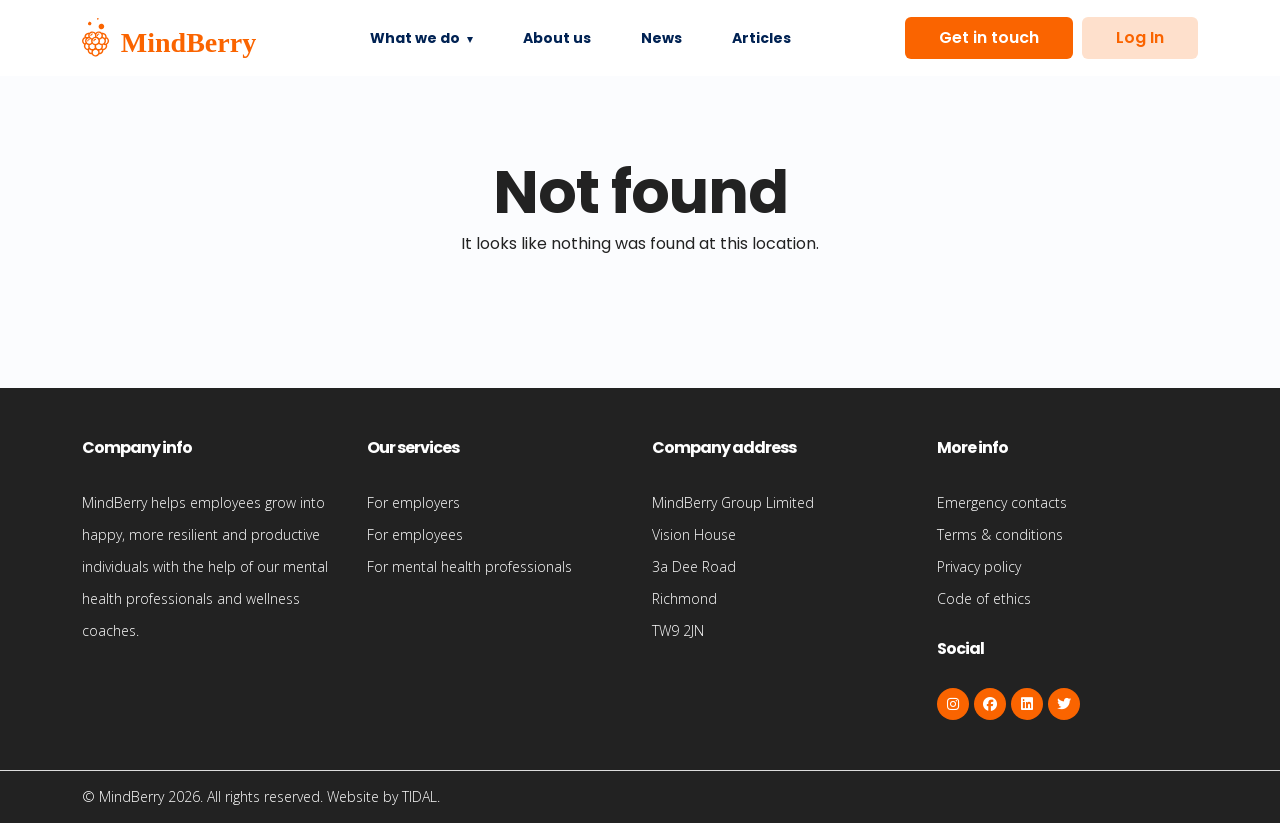  Describe the element at coordinates (989, 37) in the screenshot. I see `Get in touch` at that location.